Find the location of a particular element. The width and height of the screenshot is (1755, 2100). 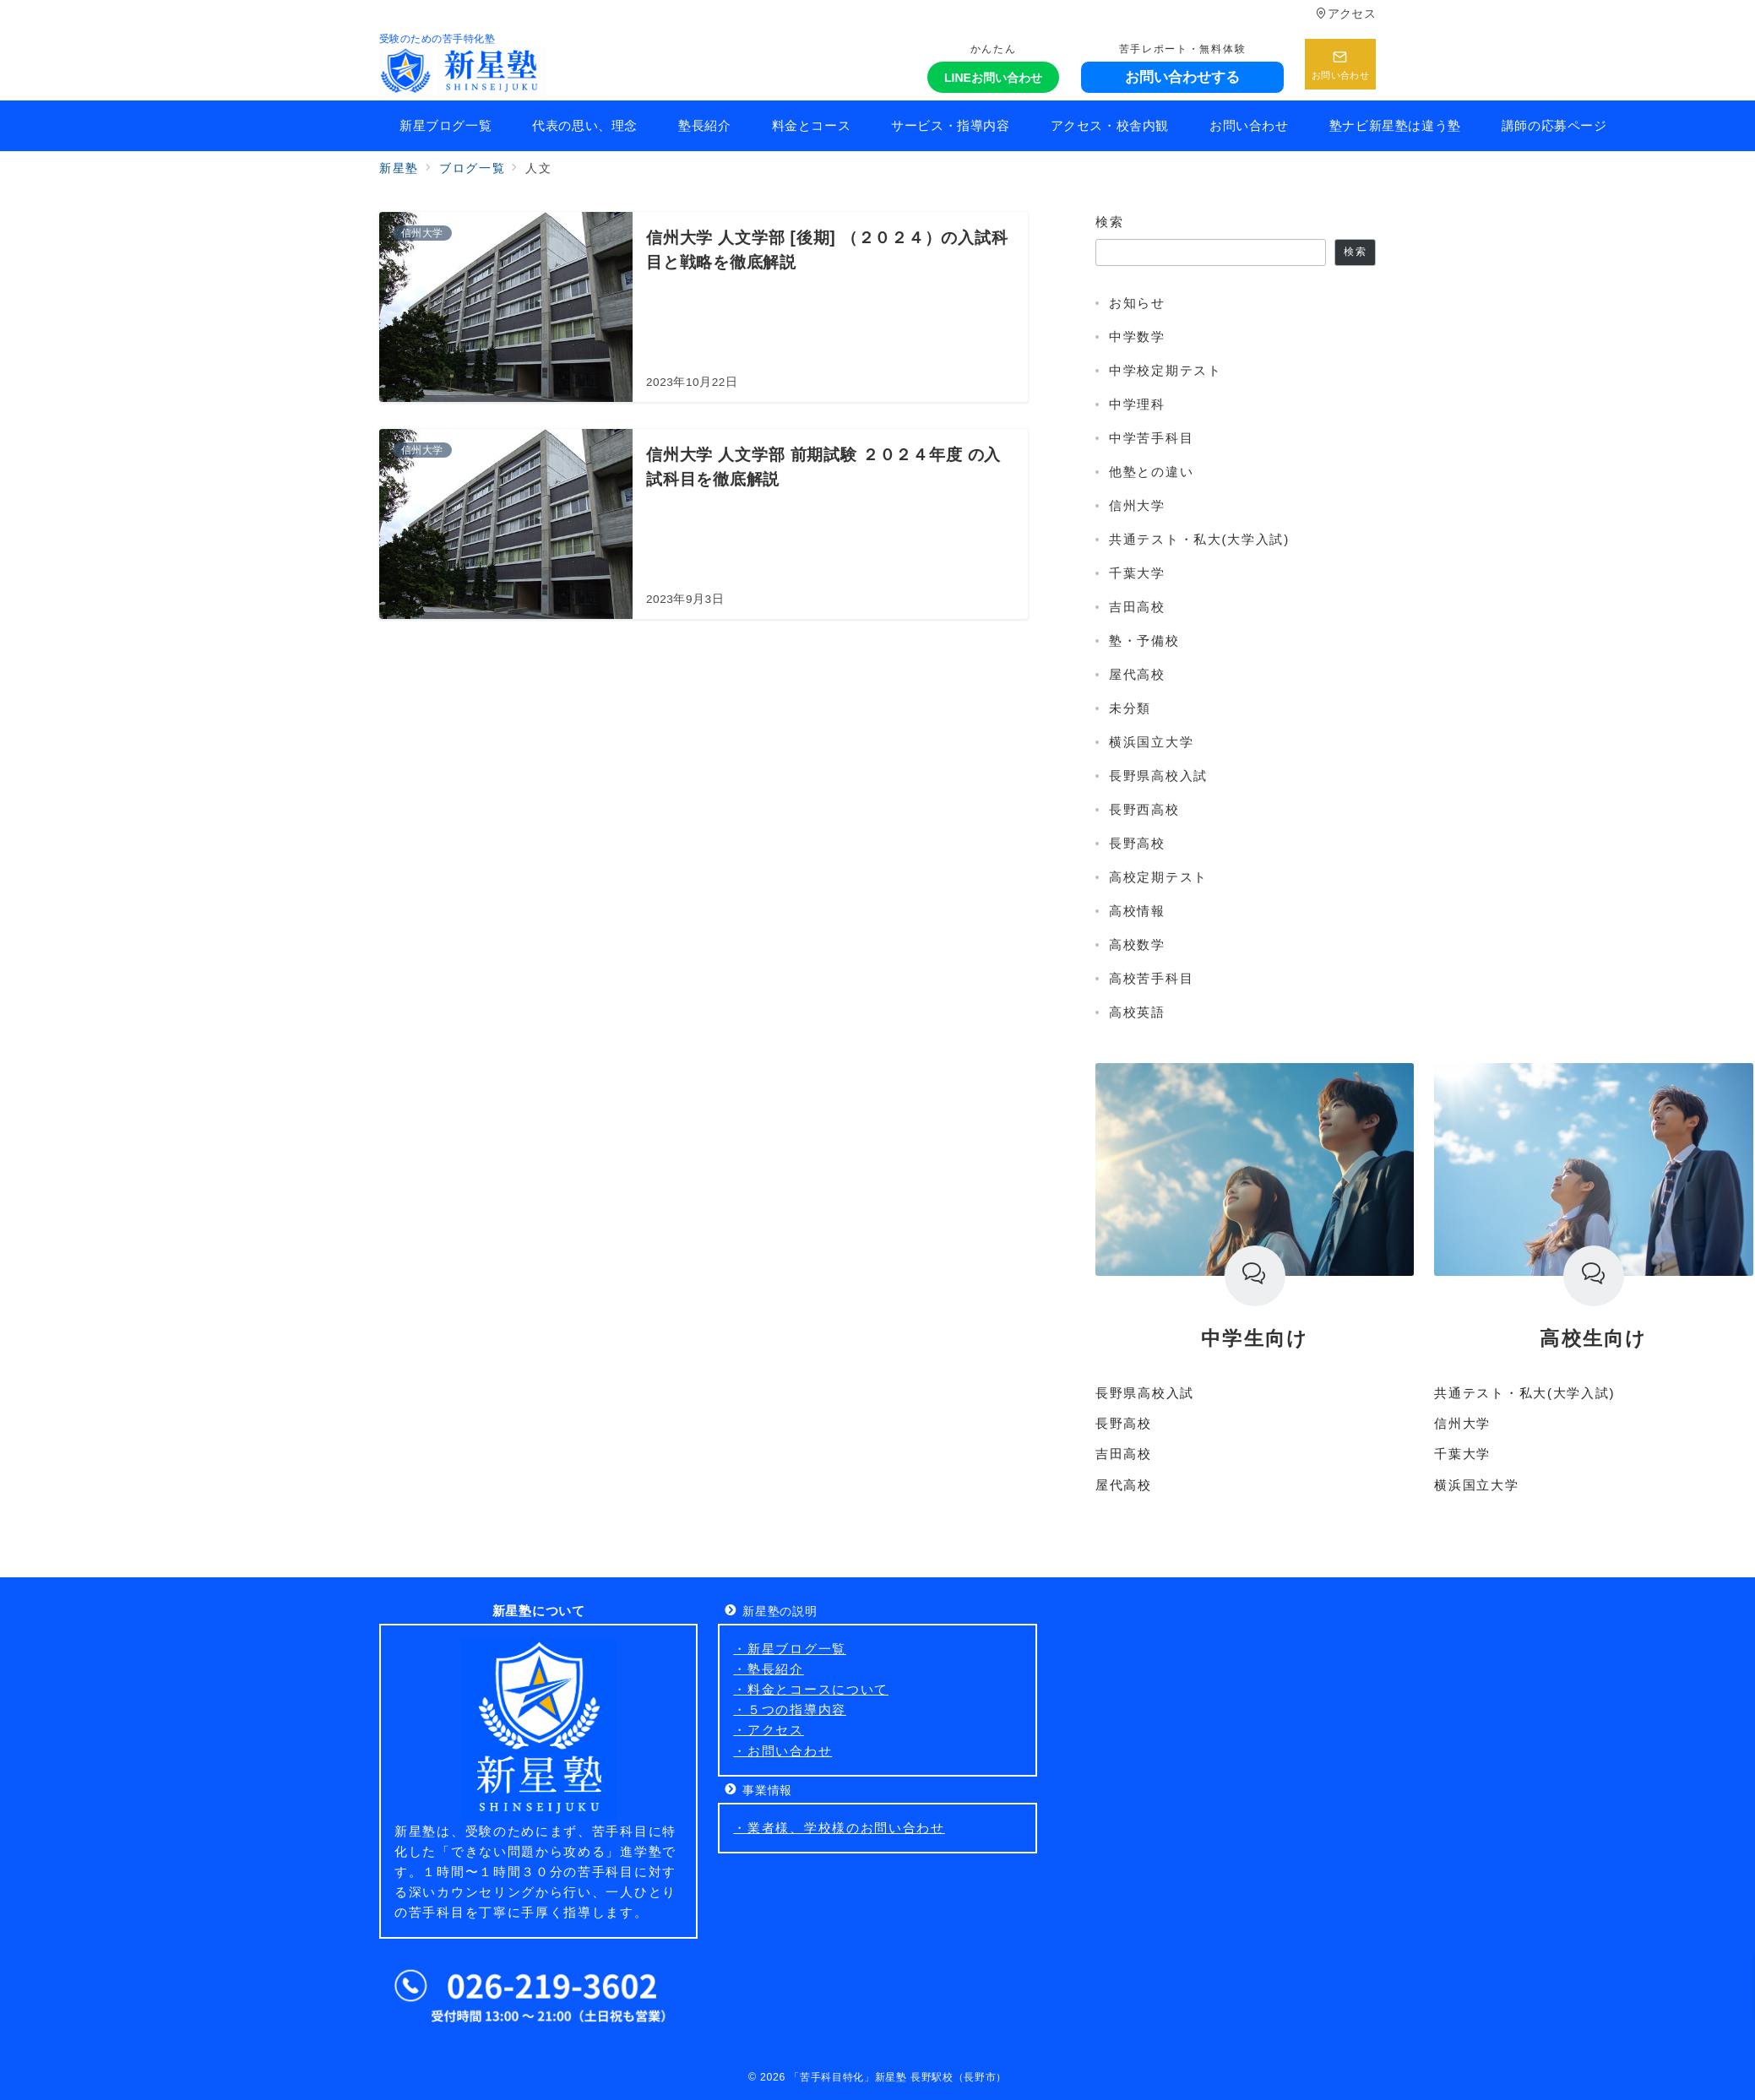

信州大学 is located at coordinates (1137, 505).